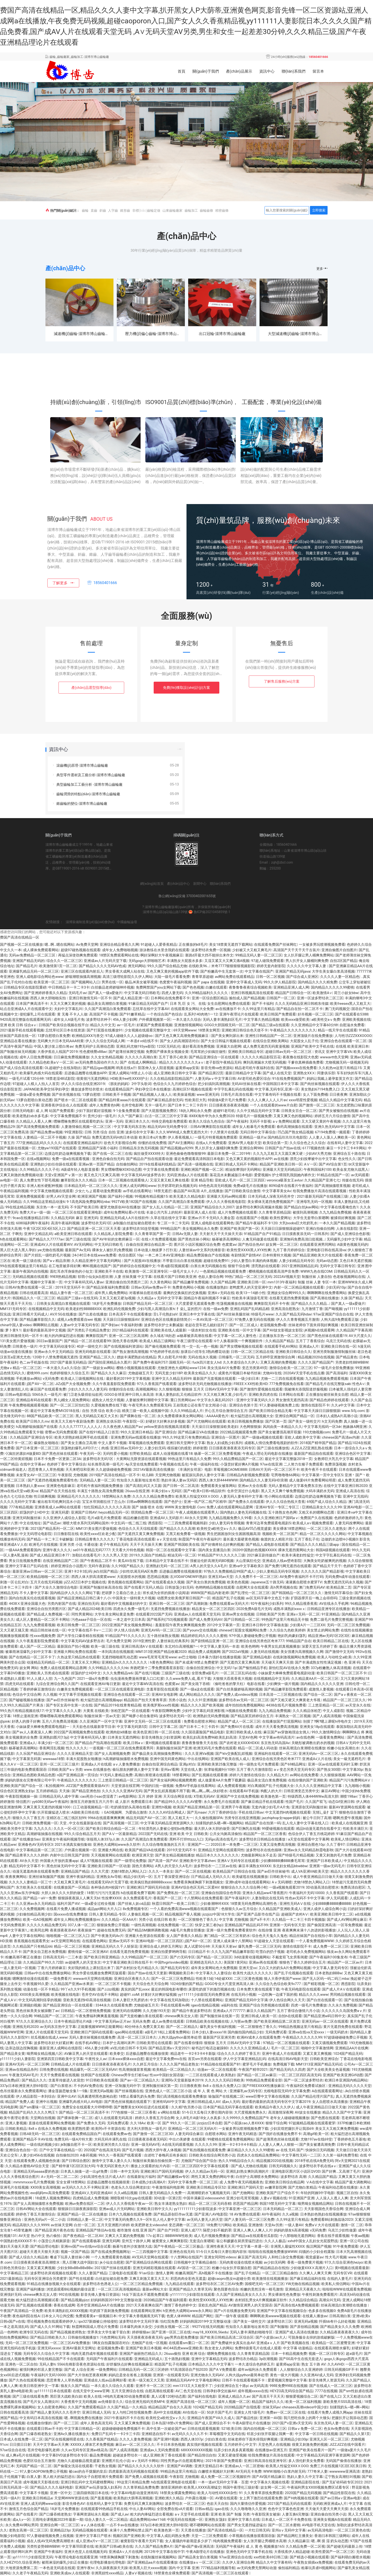 The image size is (373, 2576). What do you see at coordinates (271, 2557) in the screenshot?
I see `xxx性欧美69日韩三级` at bounding box center [271, 2557].